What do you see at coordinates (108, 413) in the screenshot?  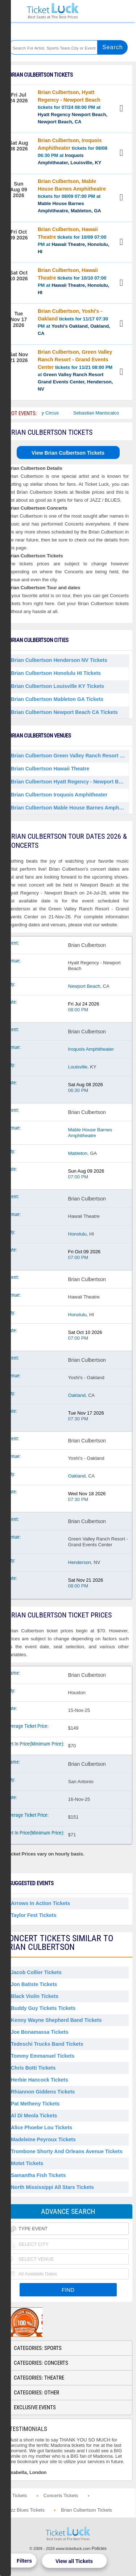 I see `Sebastian Maniscalco` at bounding box center [108, 413].